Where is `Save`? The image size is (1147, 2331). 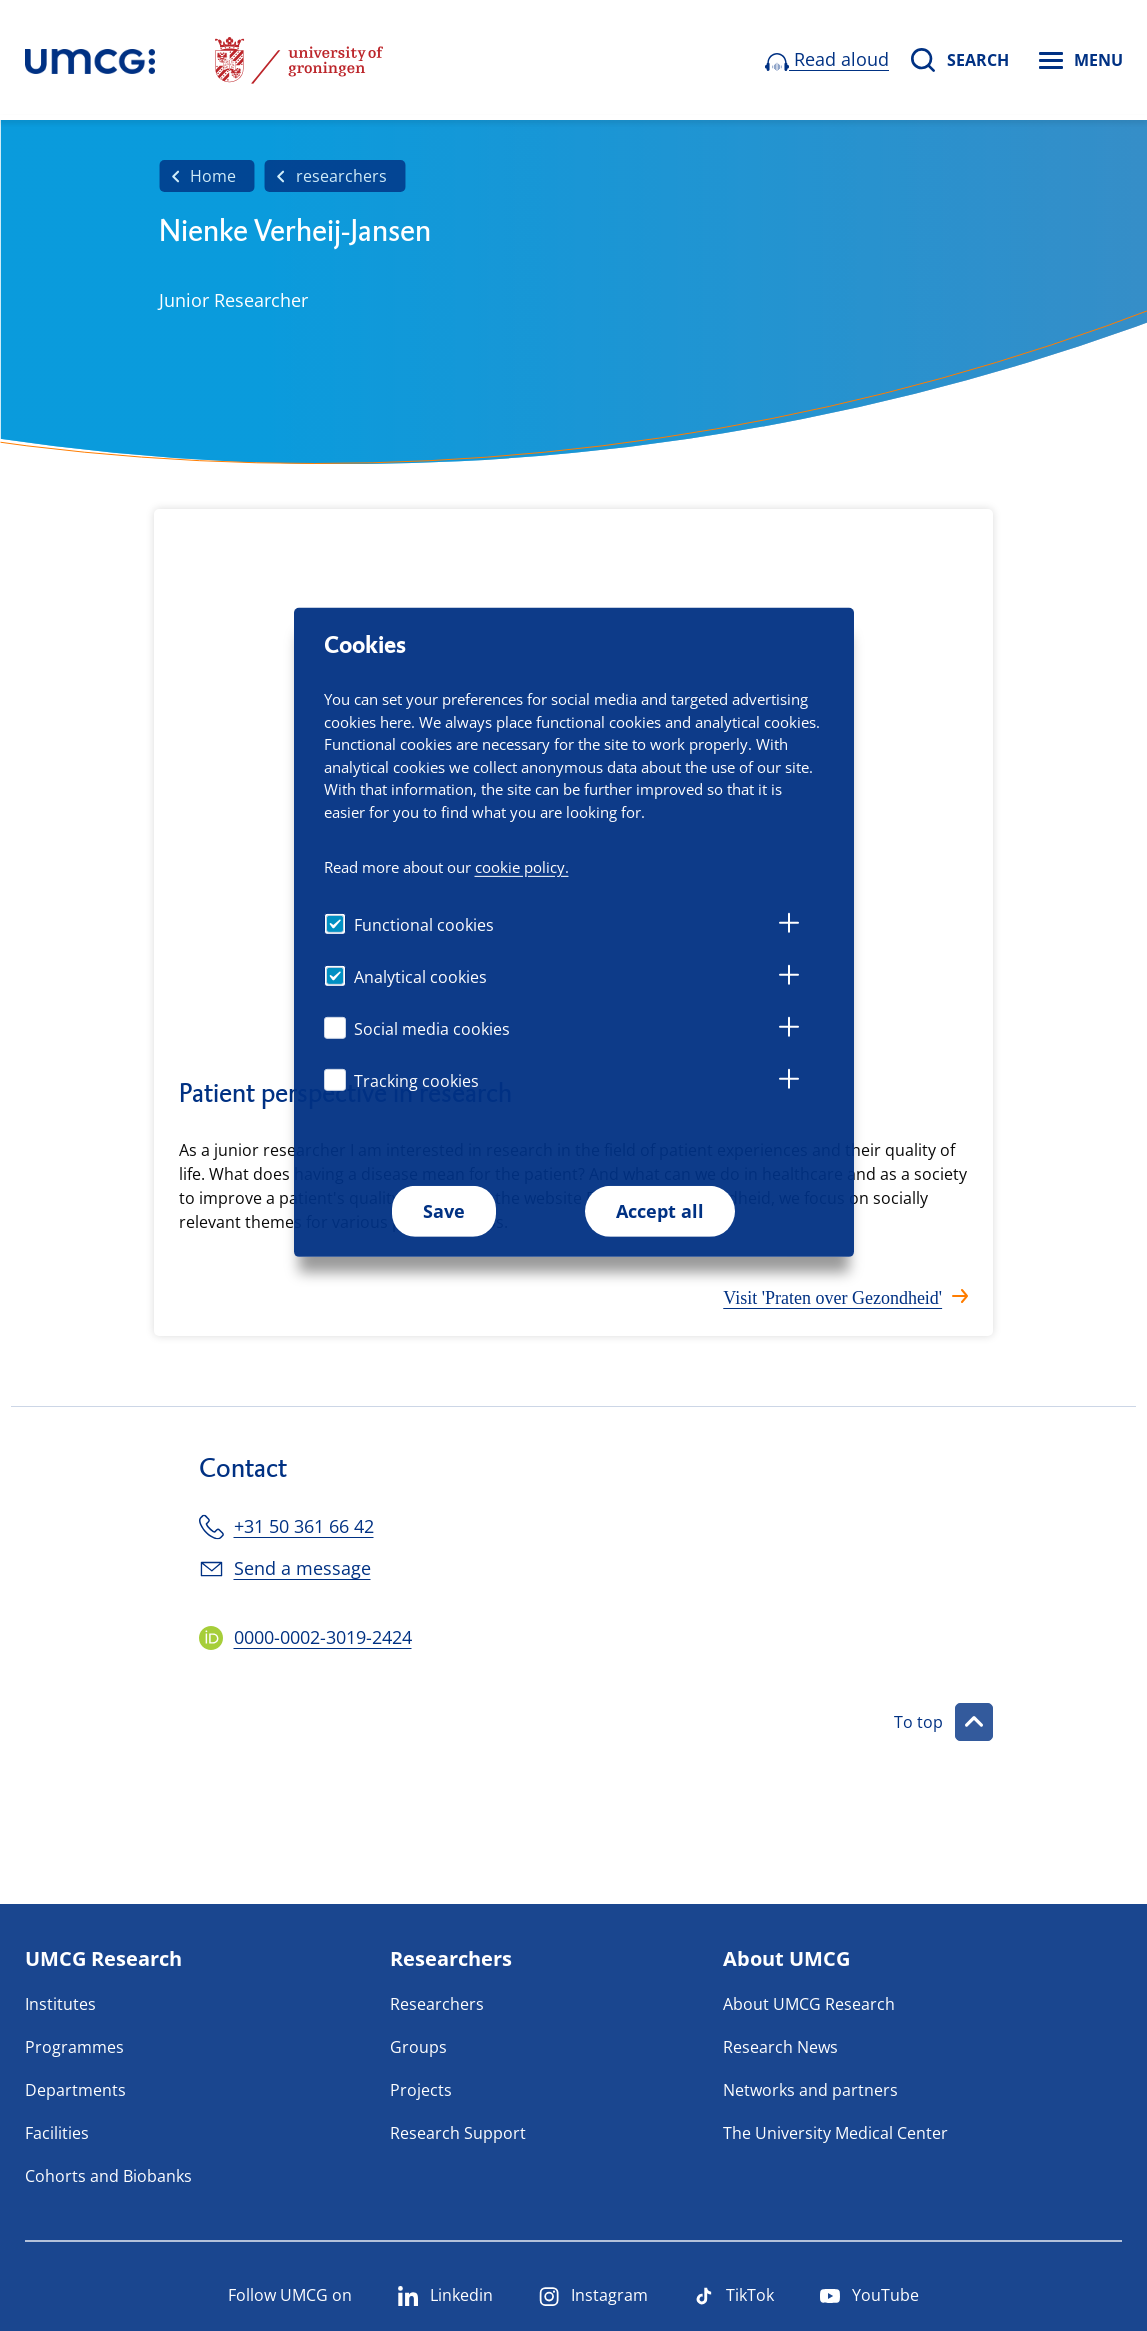 Save is located at coordinates (444, 1211).